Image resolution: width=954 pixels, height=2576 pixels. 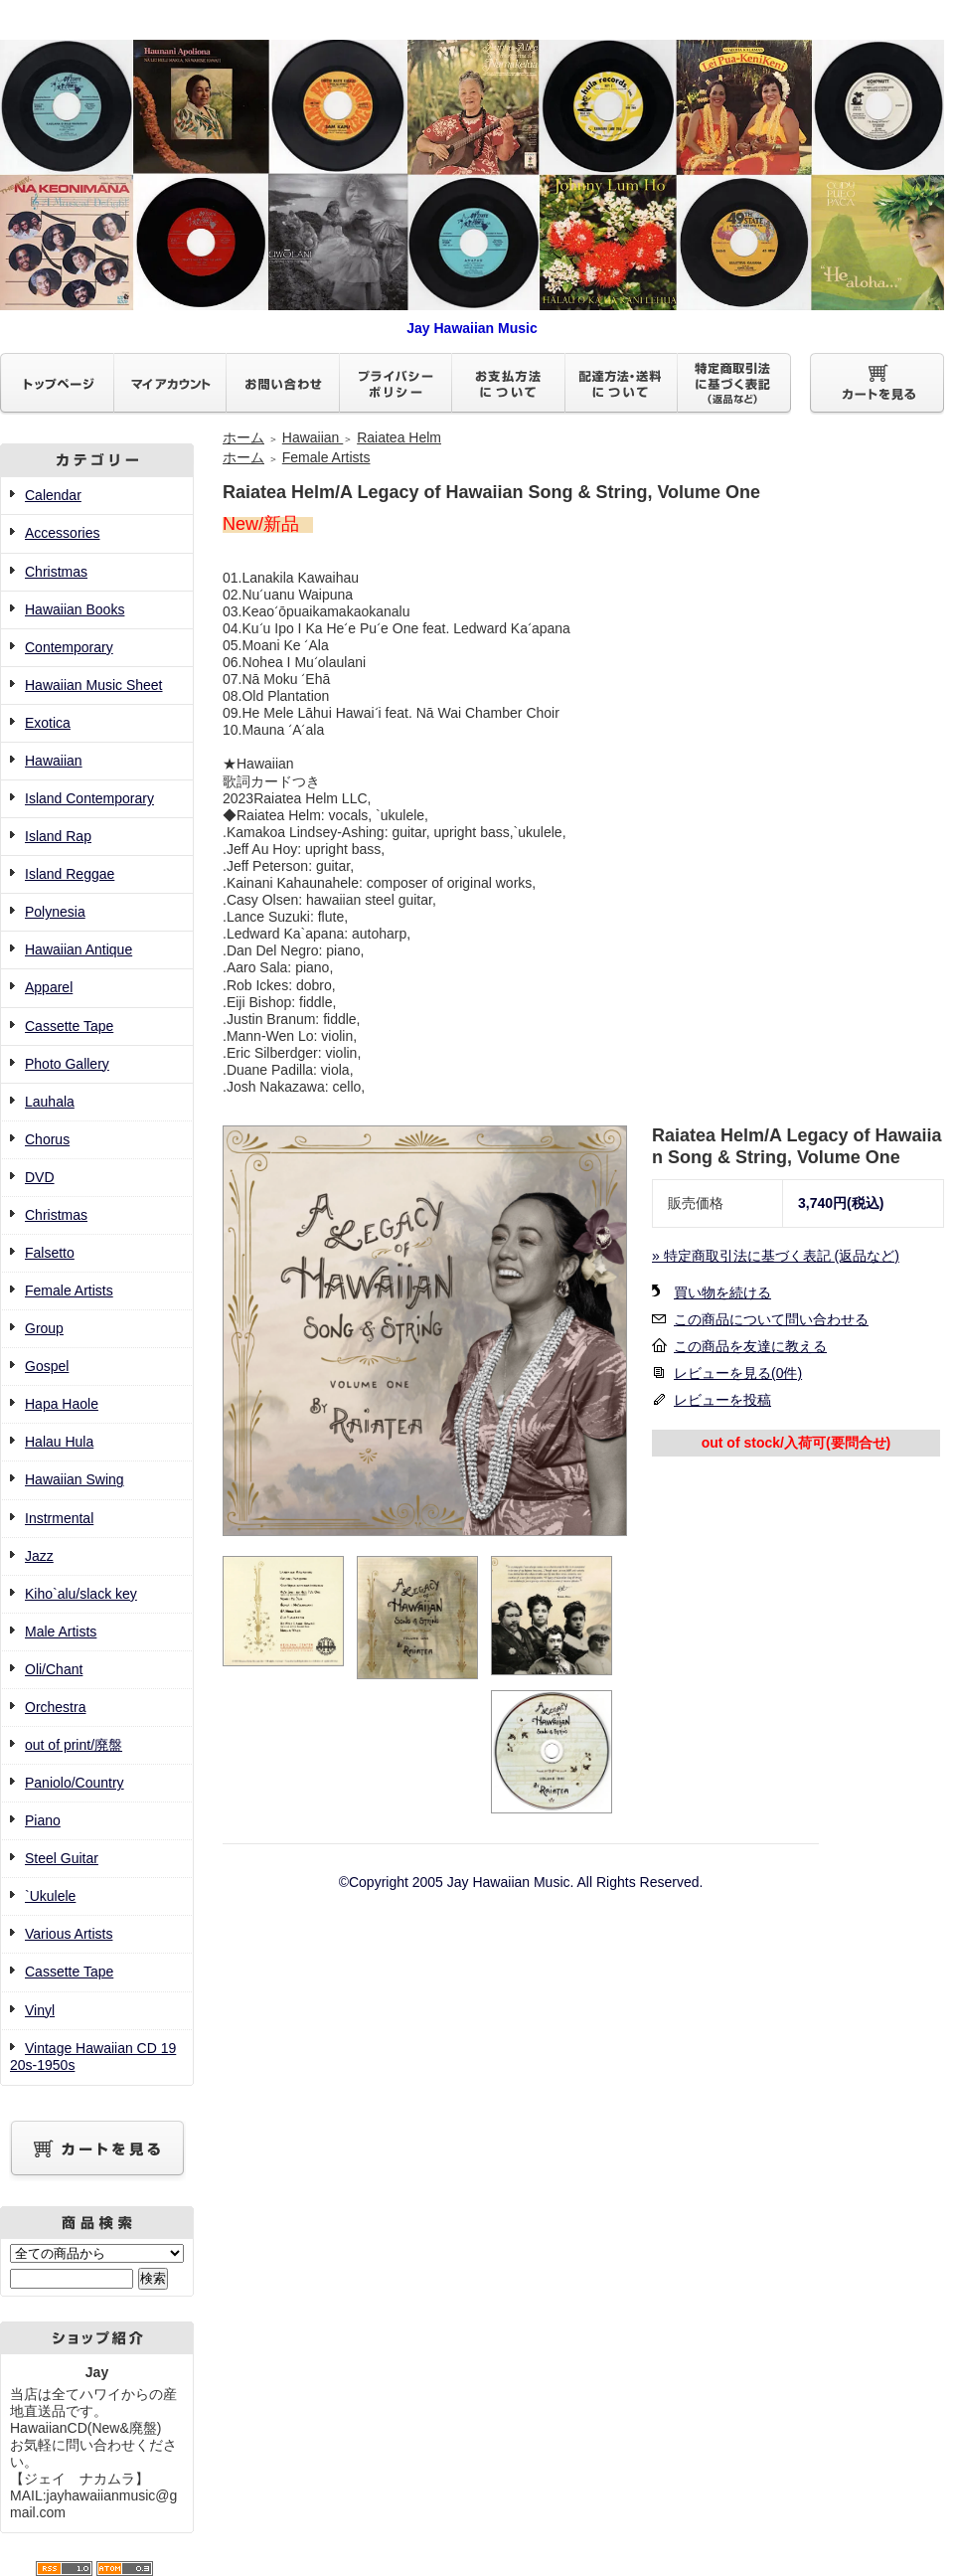 What do you see at coordinates (89, 798) in the screenshot?
I see `Island Contemporary` at bounding box center [89, 798].